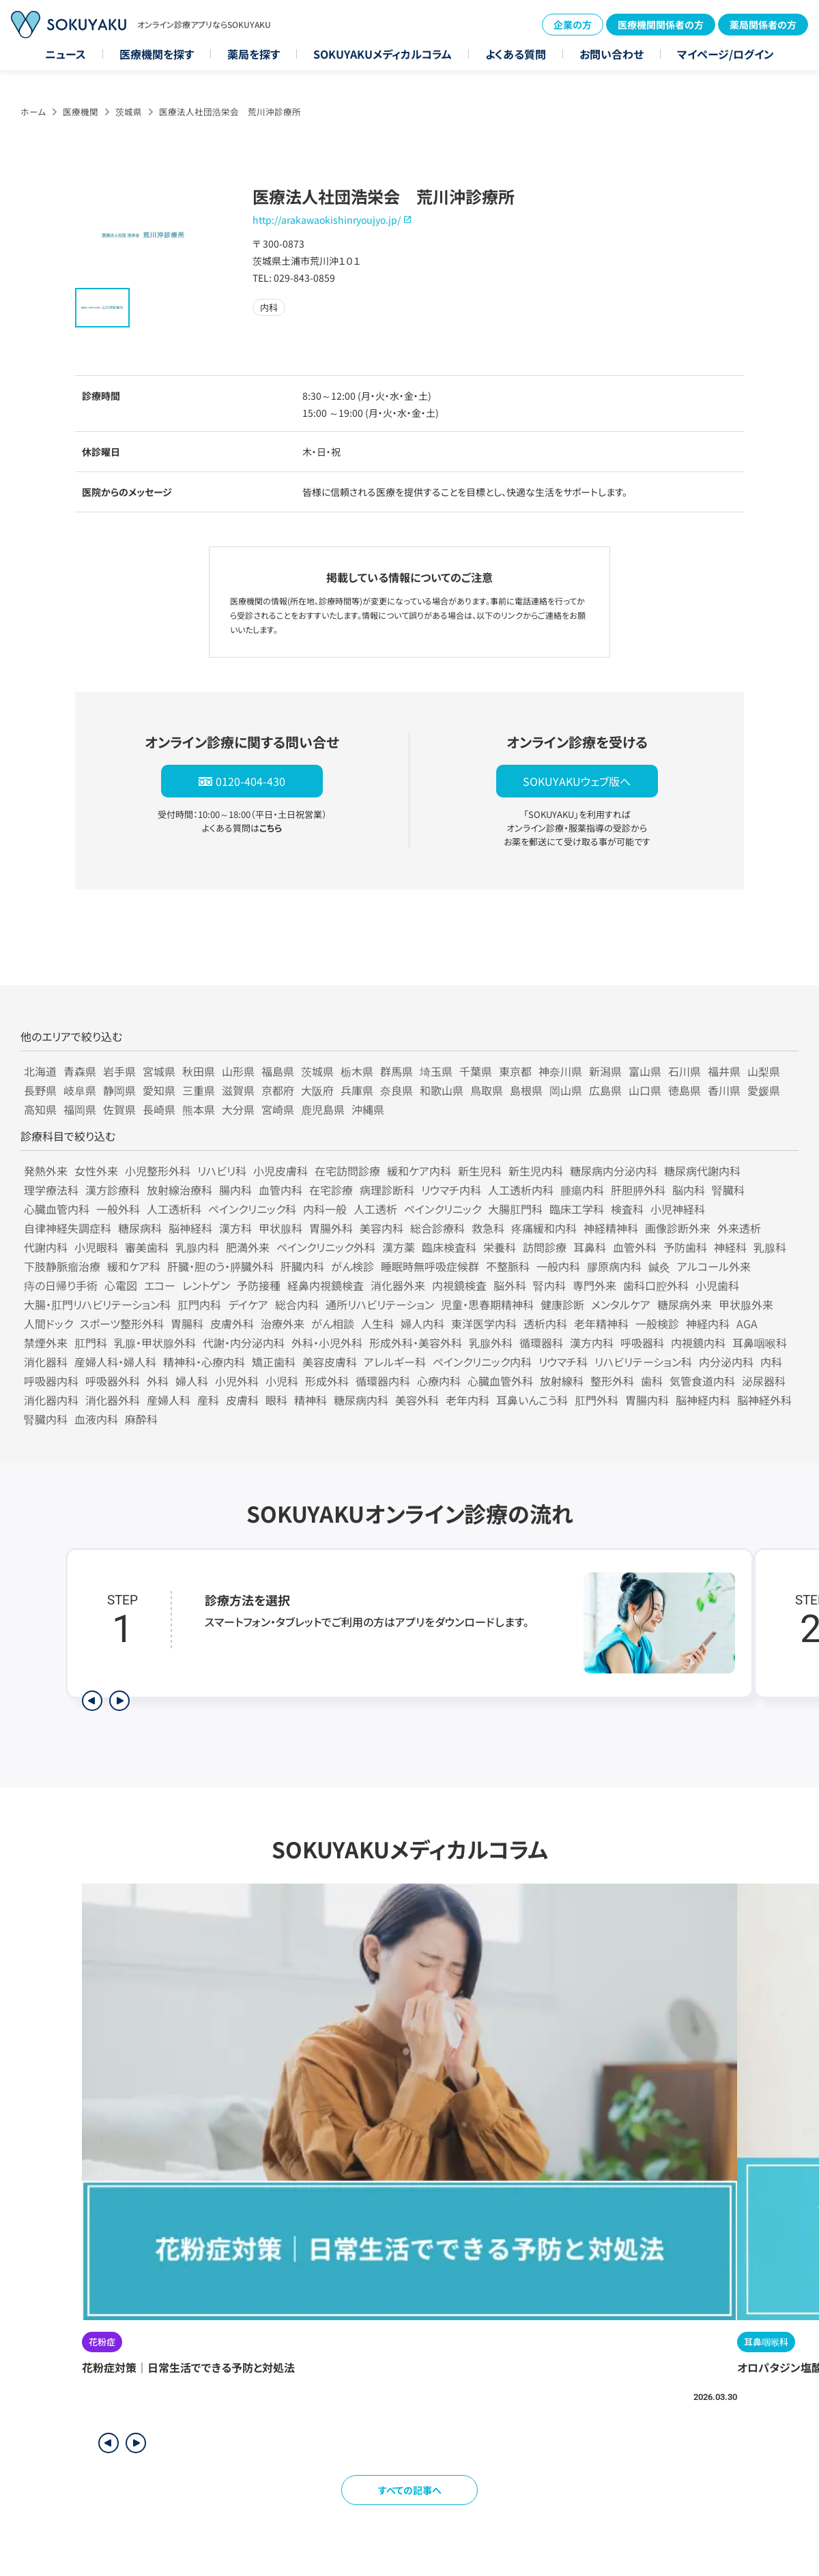 Image resolution: width=819 pixels, height=2576 pixels. I want to click on 女性外来, so click(96, 1170).